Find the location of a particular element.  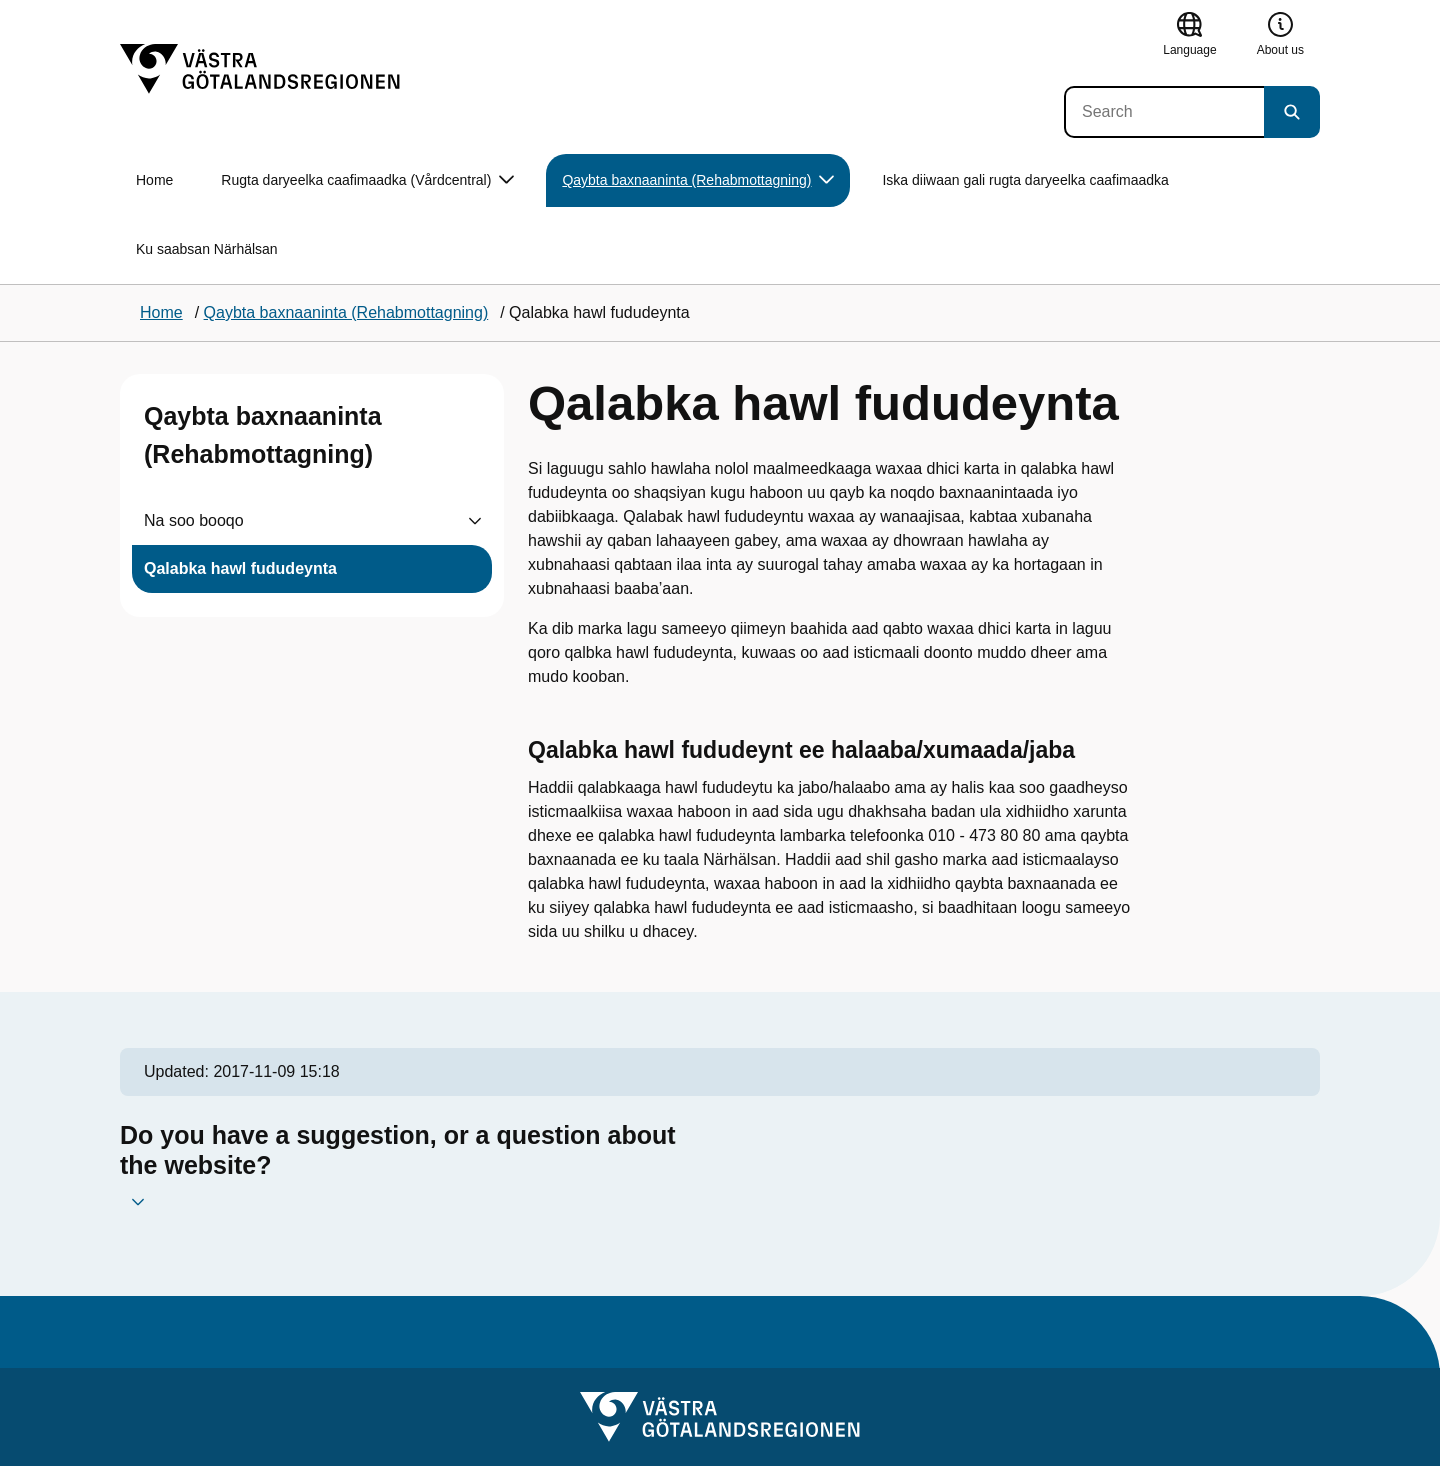

[Visa undersidor till Na soo booqo] is located at coordinates (475, 521).